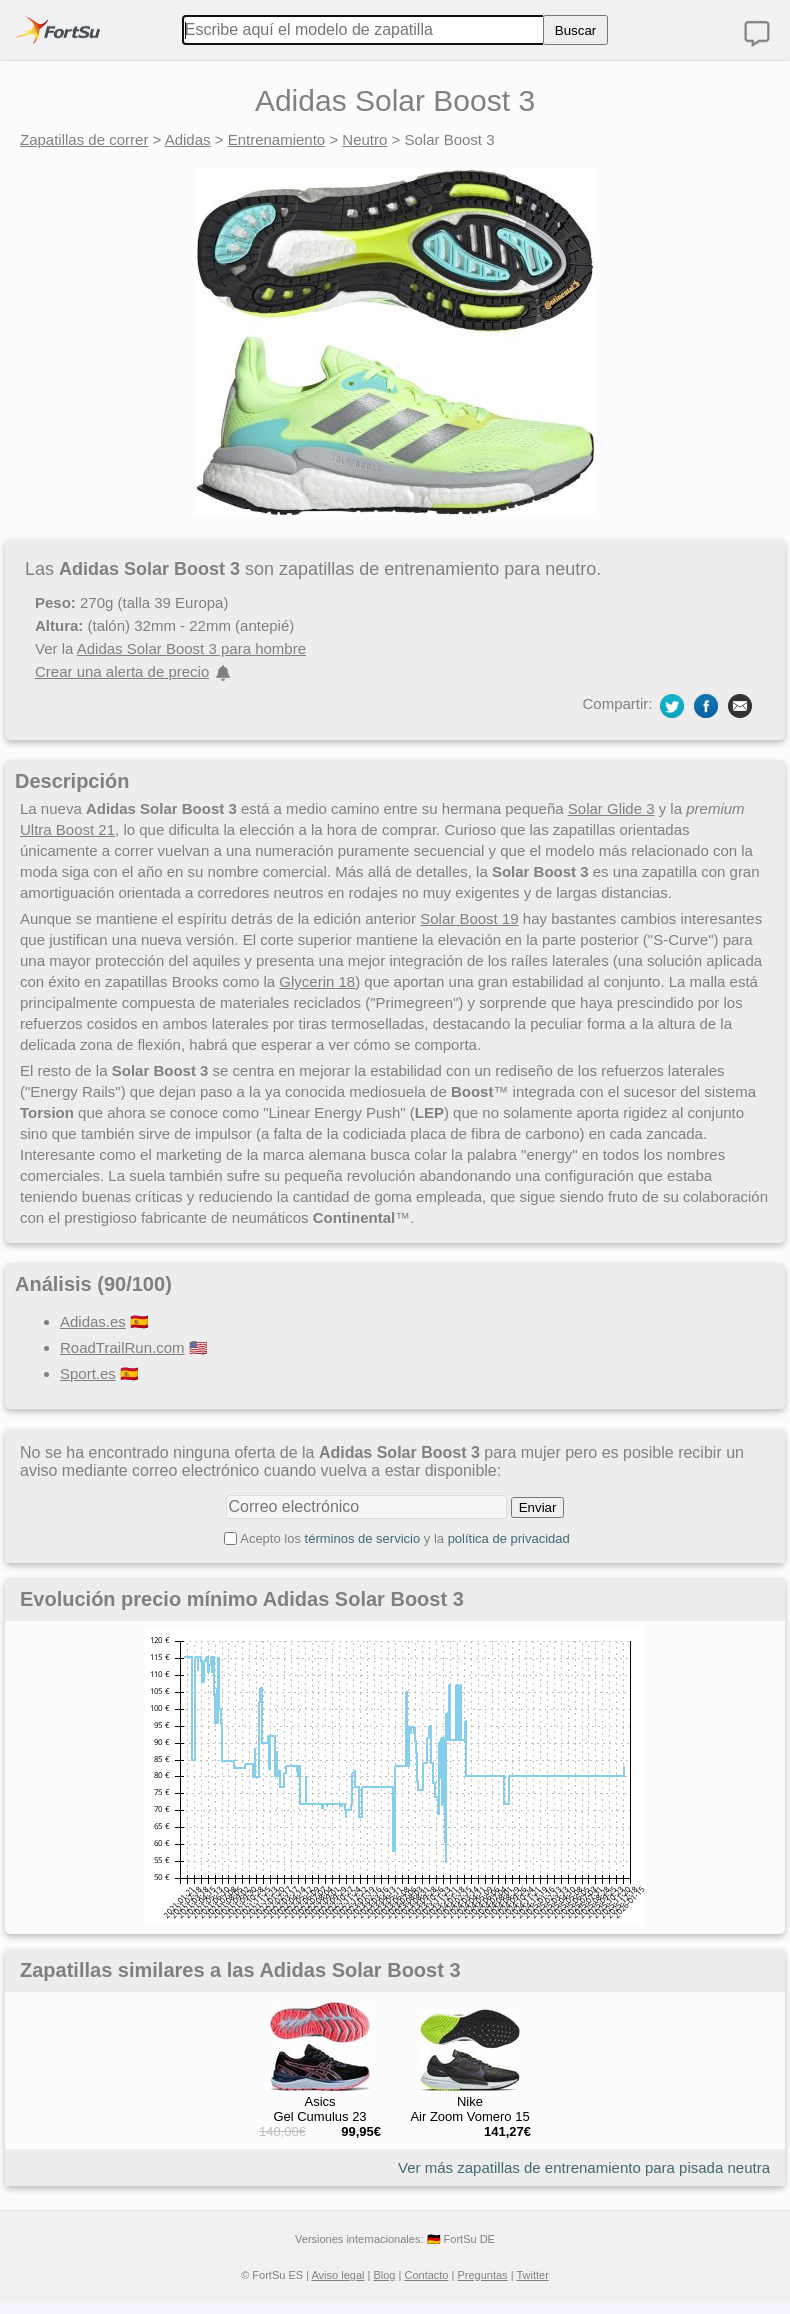 This screenshot has width=790, height=2314. What do you see at coordinates (469, 918) in the screenshot?
I see `Solar Boost 19` at bounding box center [469, 918].